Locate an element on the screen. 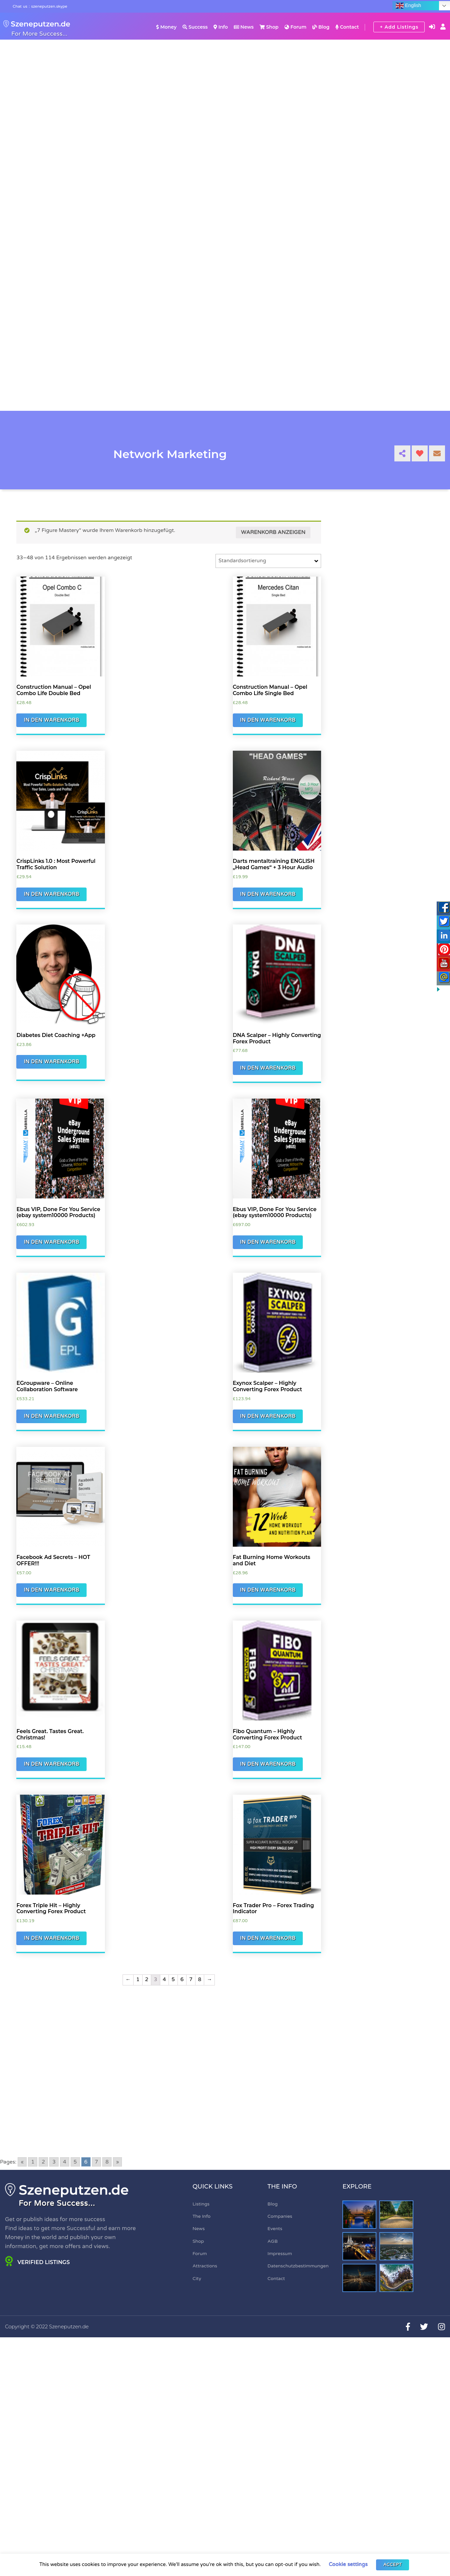 Image resolution: width=450 pixels, height=2576 pixels. 5 [Go to page 5] is located at coordinates (75, 2162).